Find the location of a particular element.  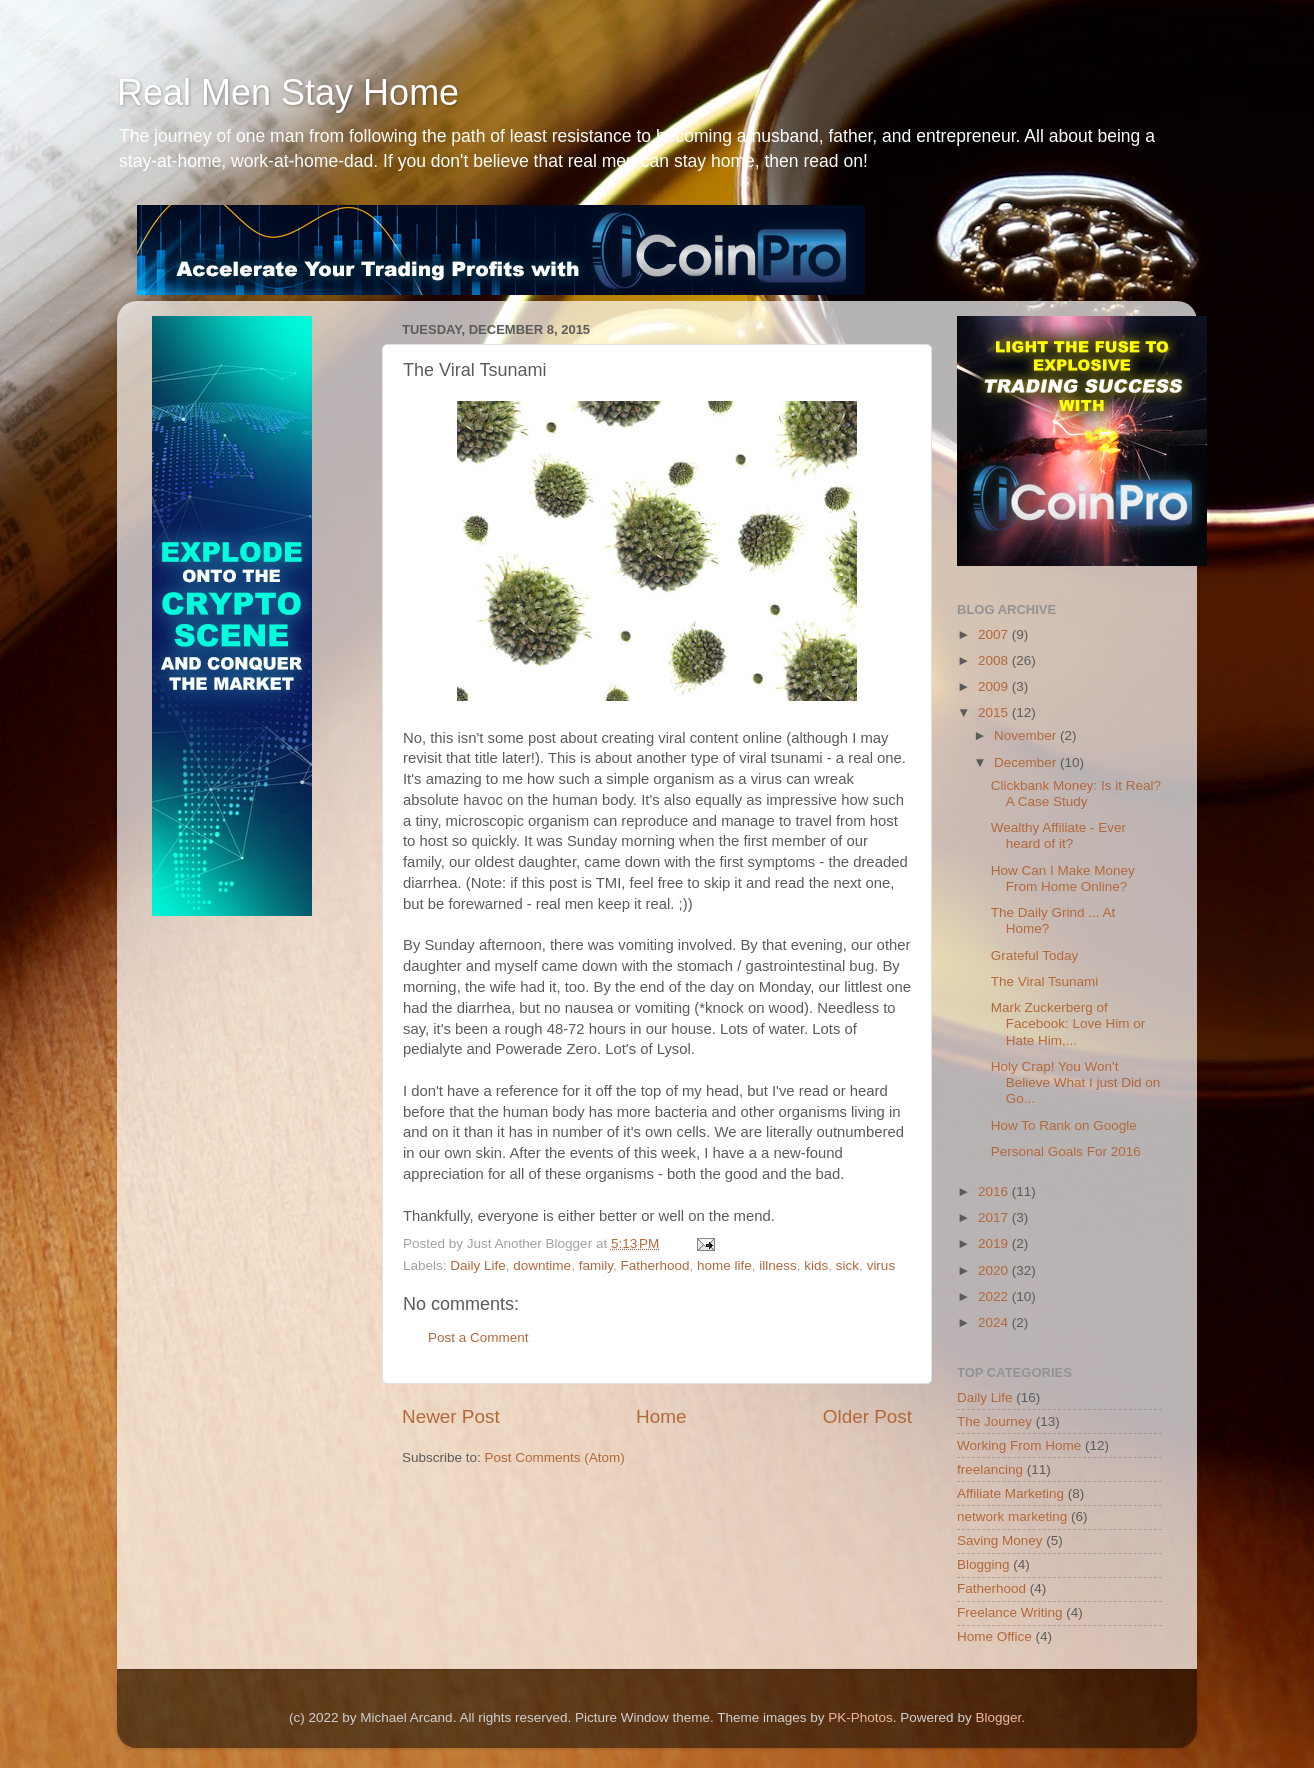

Home Office is located at coordinates (994, 1636).